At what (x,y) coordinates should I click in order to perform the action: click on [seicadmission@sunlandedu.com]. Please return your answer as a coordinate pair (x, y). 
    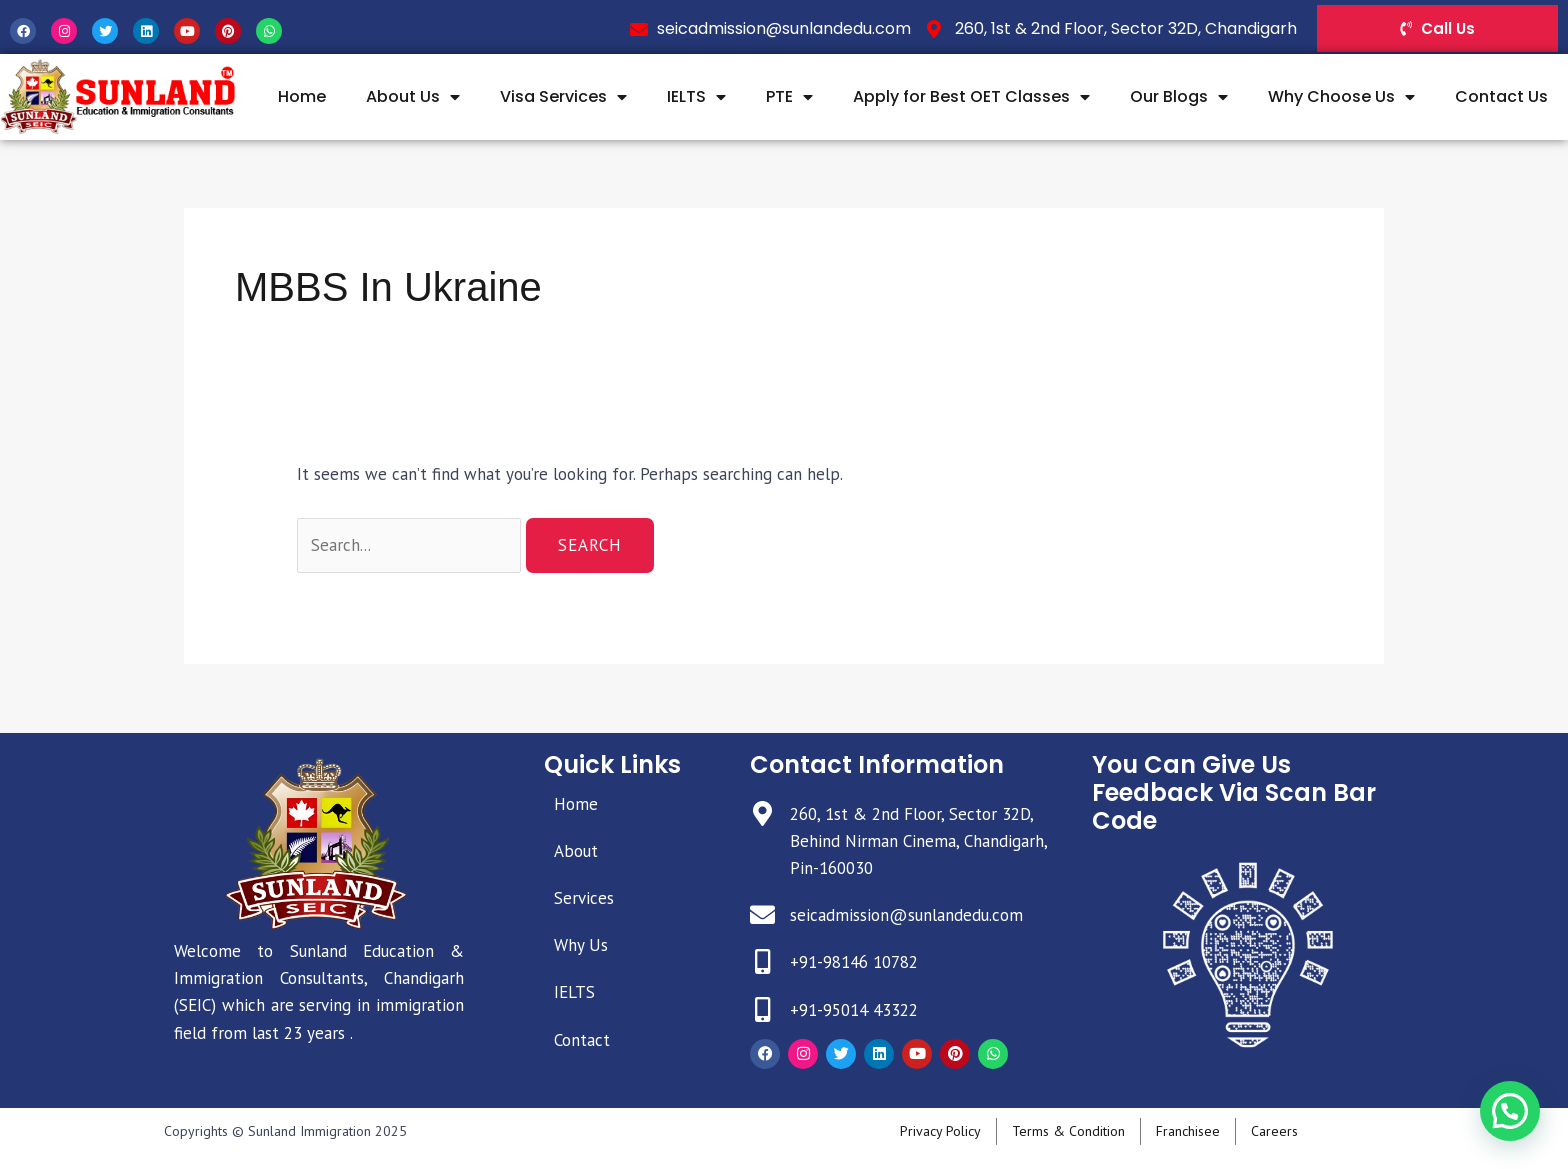
    Looking at the image, I should click on (762, 914).